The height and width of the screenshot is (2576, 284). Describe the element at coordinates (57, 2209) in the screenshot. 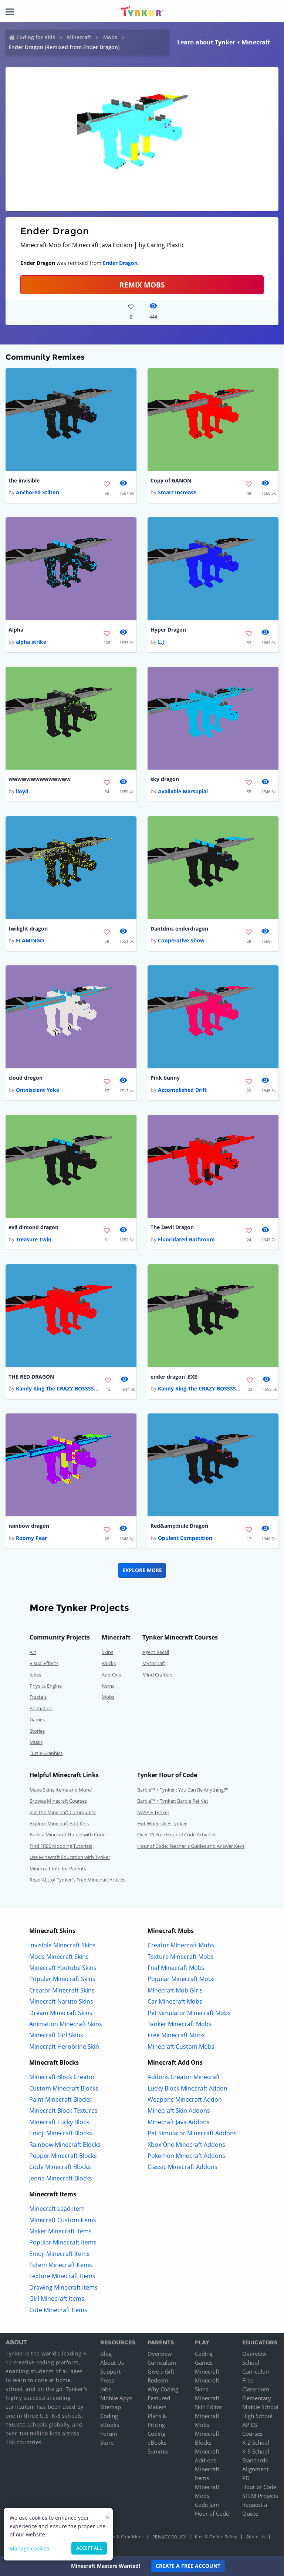

I see `Minecraft Lead Item` at that location.